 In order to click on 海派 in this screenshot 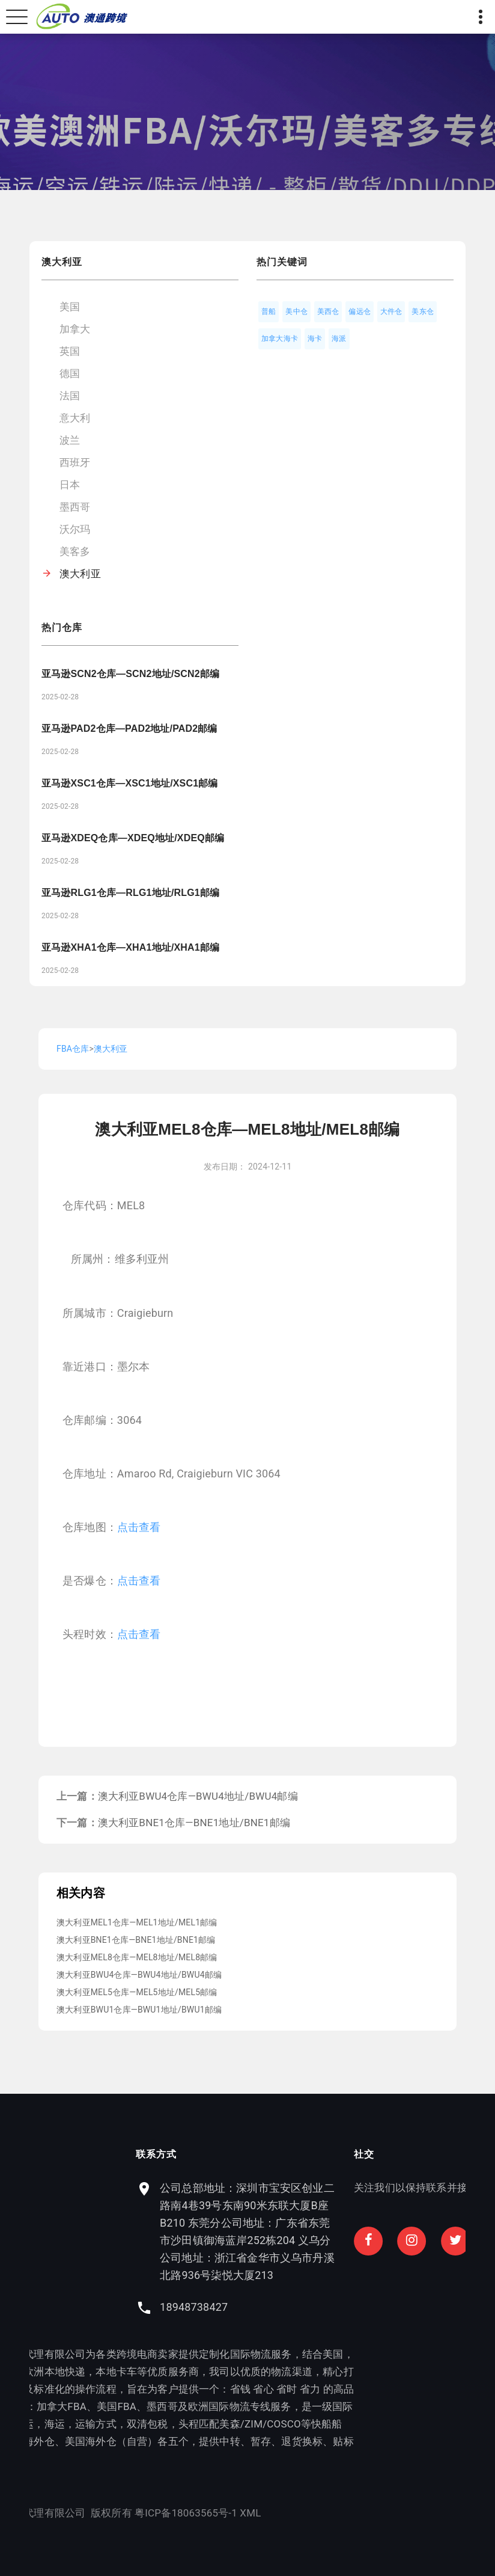, I will do `click(339, 338)`.